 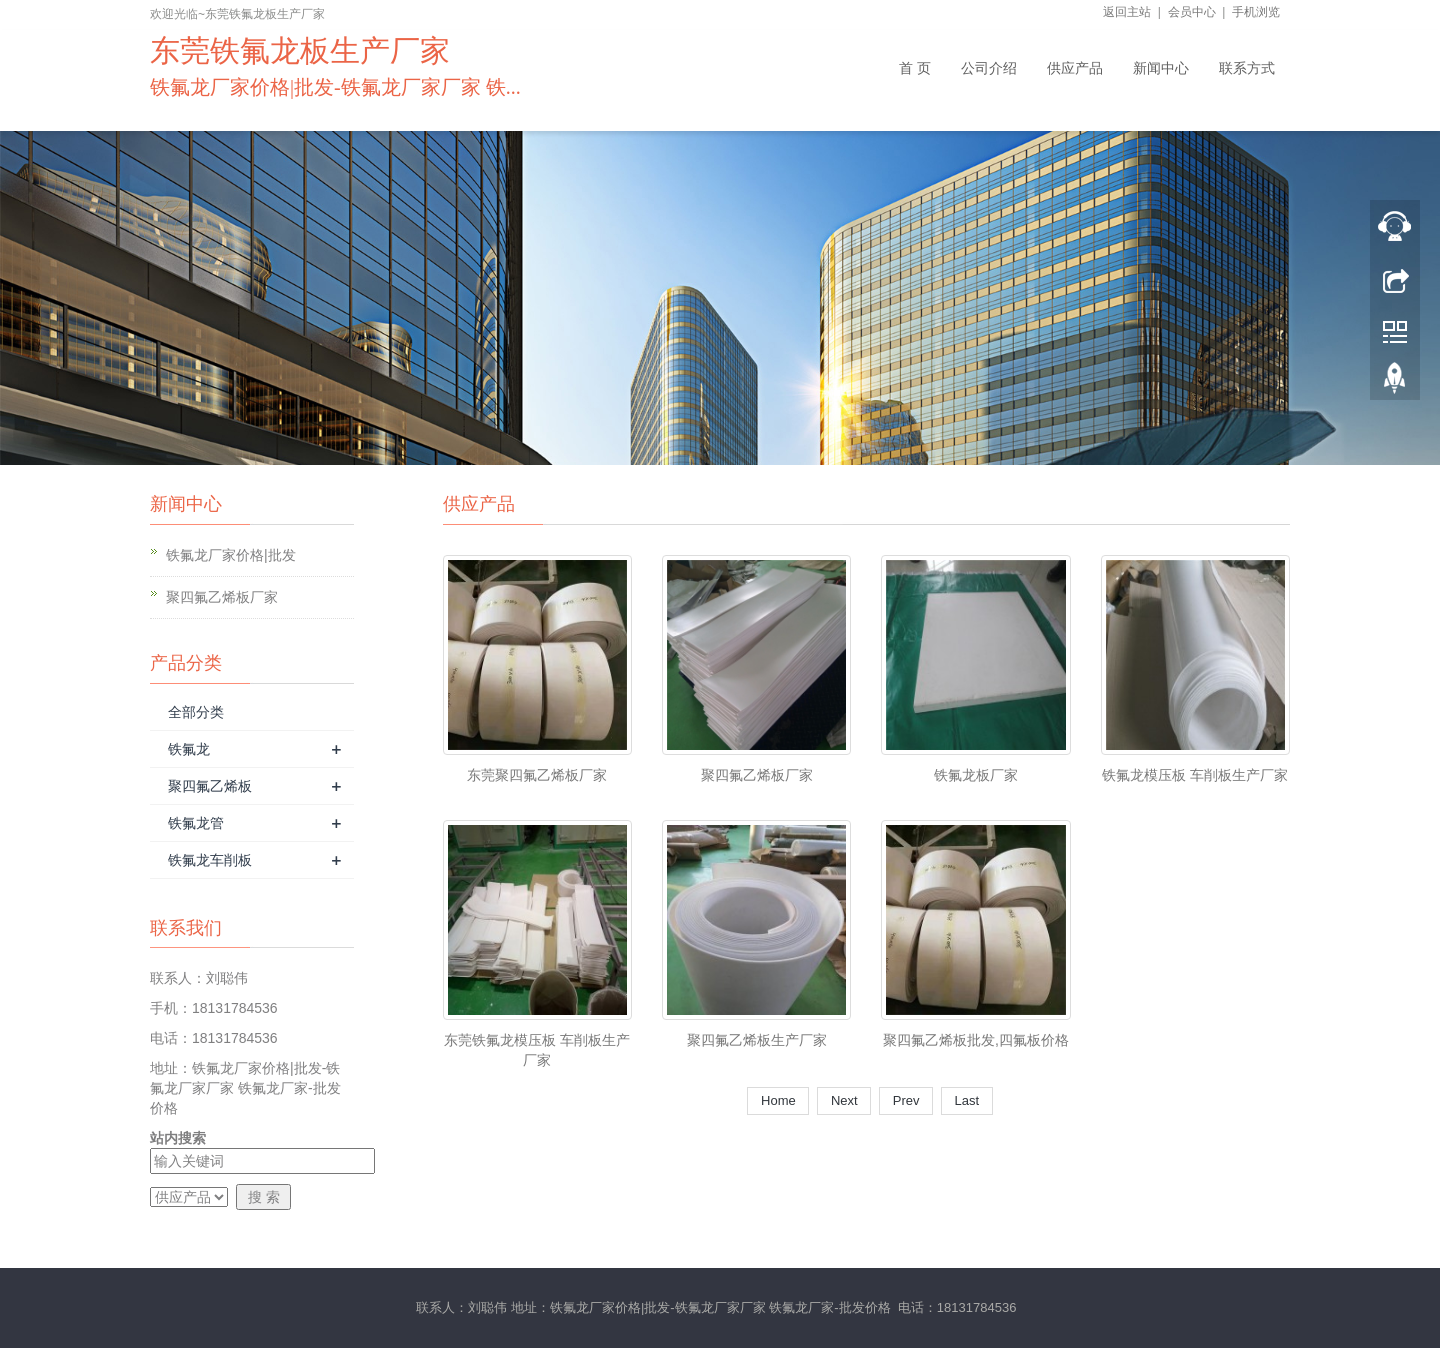 What do you see at coordinates (222, 597) in the screenshot?
I see `聚四氟乙烯板厂家` at bounding box center [222, 597].